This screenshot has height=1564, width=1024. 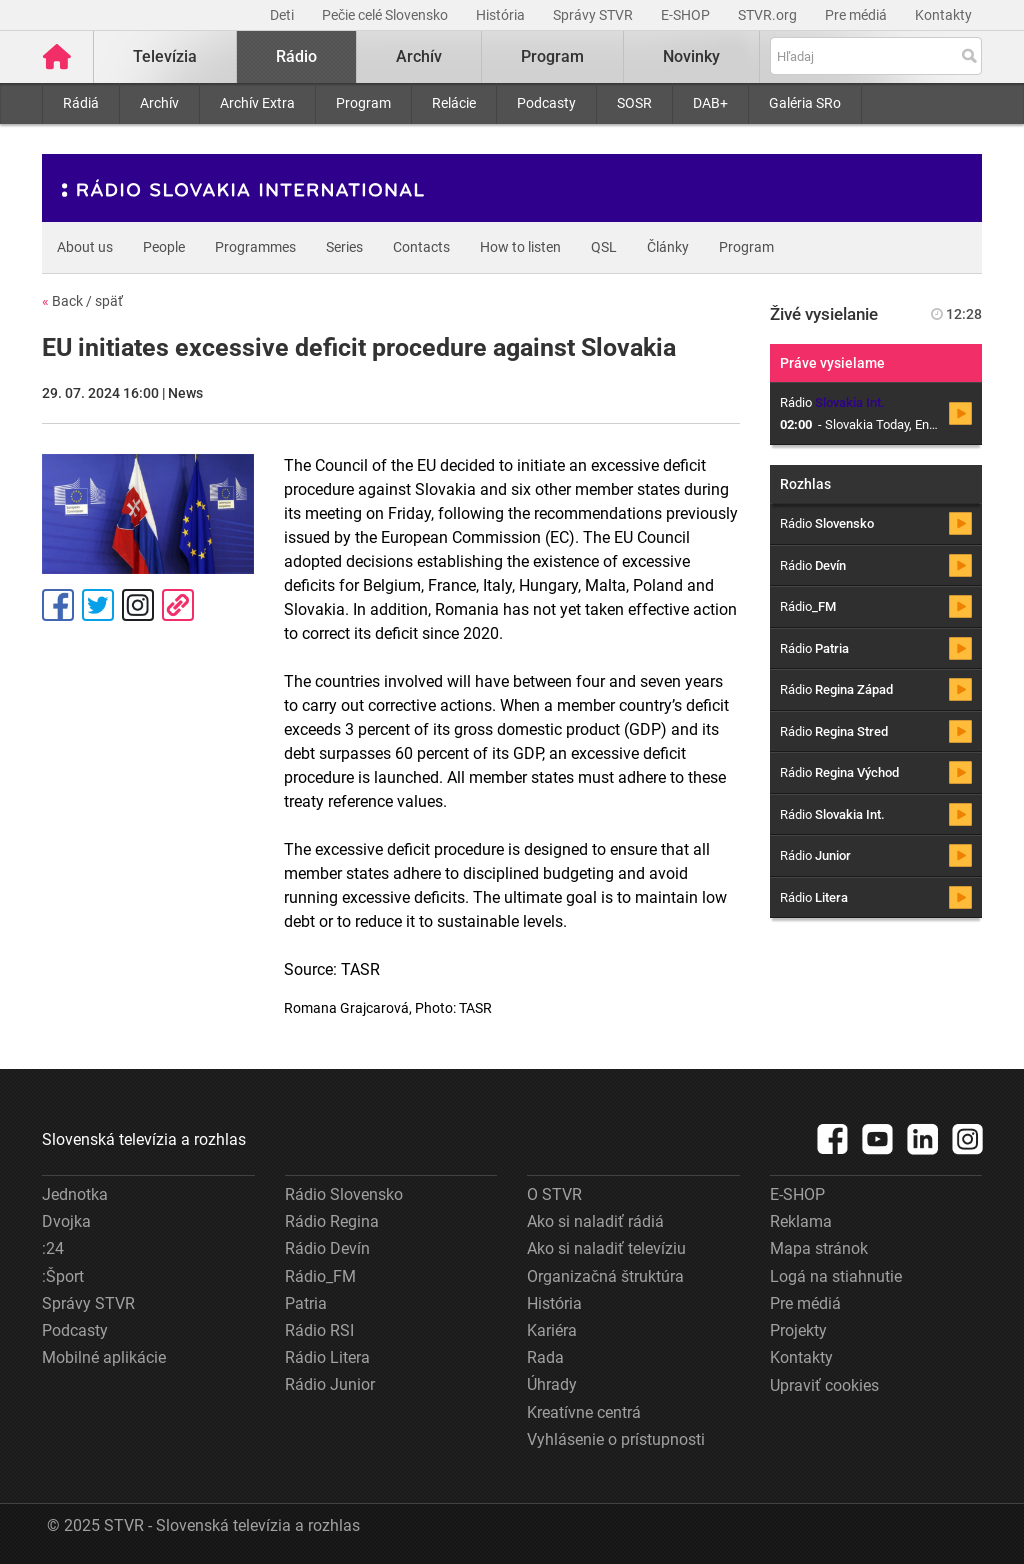 What do you see at coordinates (165, 56) in the screenshot?
I see `Televízia` at bounding box center [165, 56].